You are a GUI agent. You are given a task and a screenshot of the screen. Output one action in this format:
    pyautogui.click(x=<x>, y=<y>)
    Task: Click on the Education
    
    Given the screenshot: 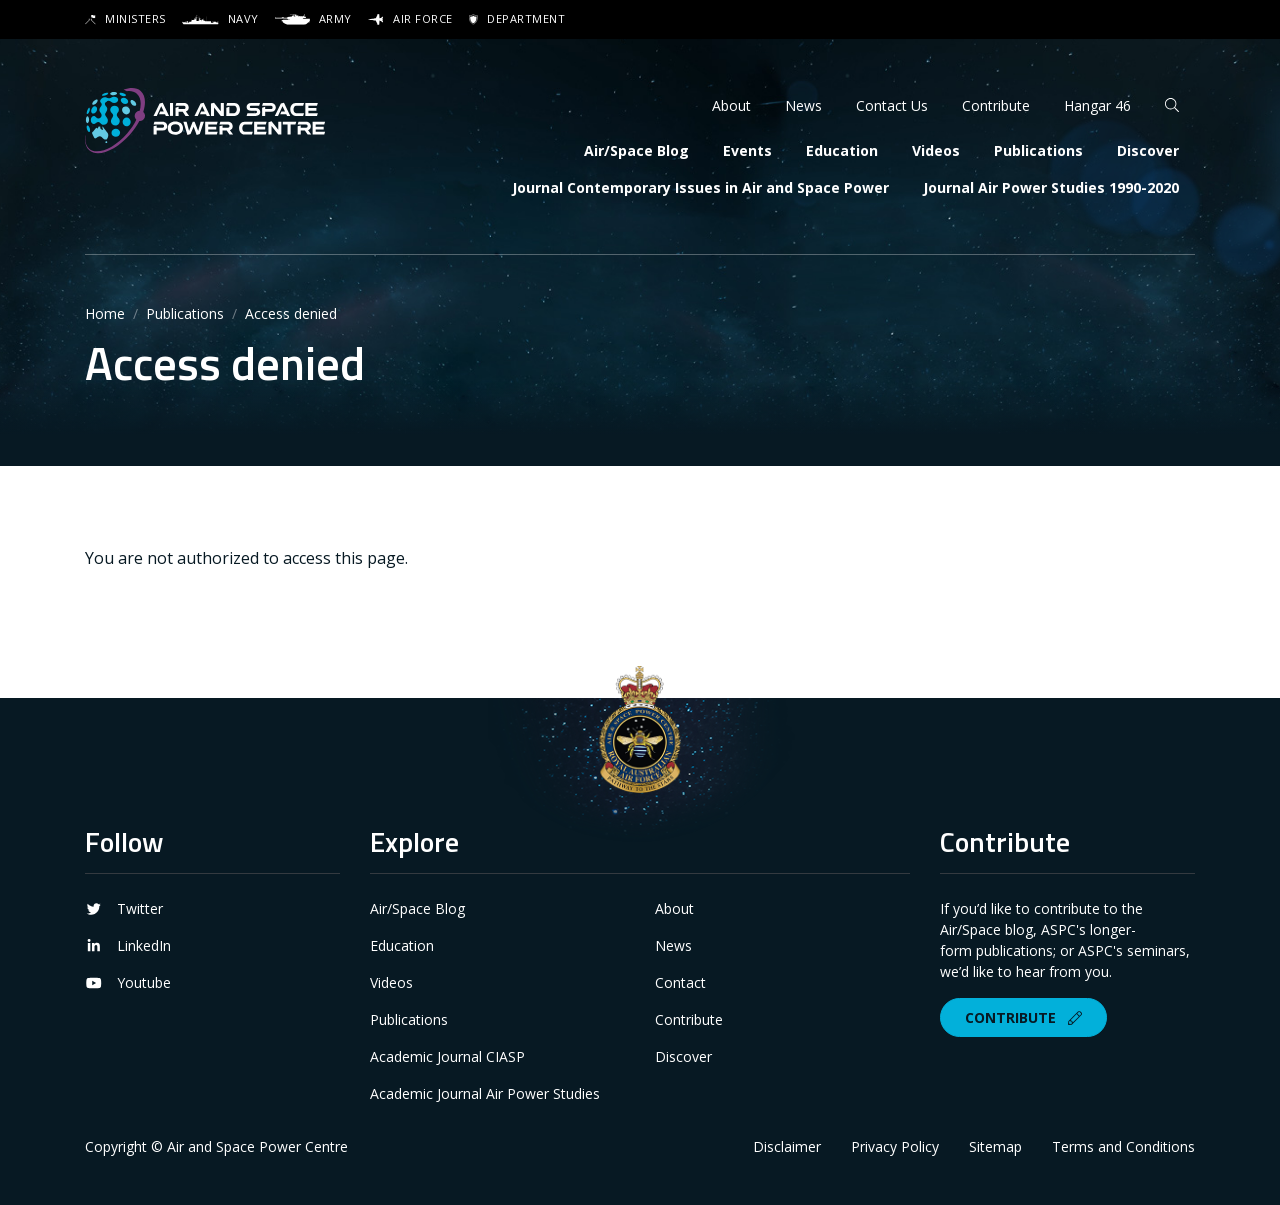 What is the action you would take?
    pyautogui.click(x=842, y=150)
    